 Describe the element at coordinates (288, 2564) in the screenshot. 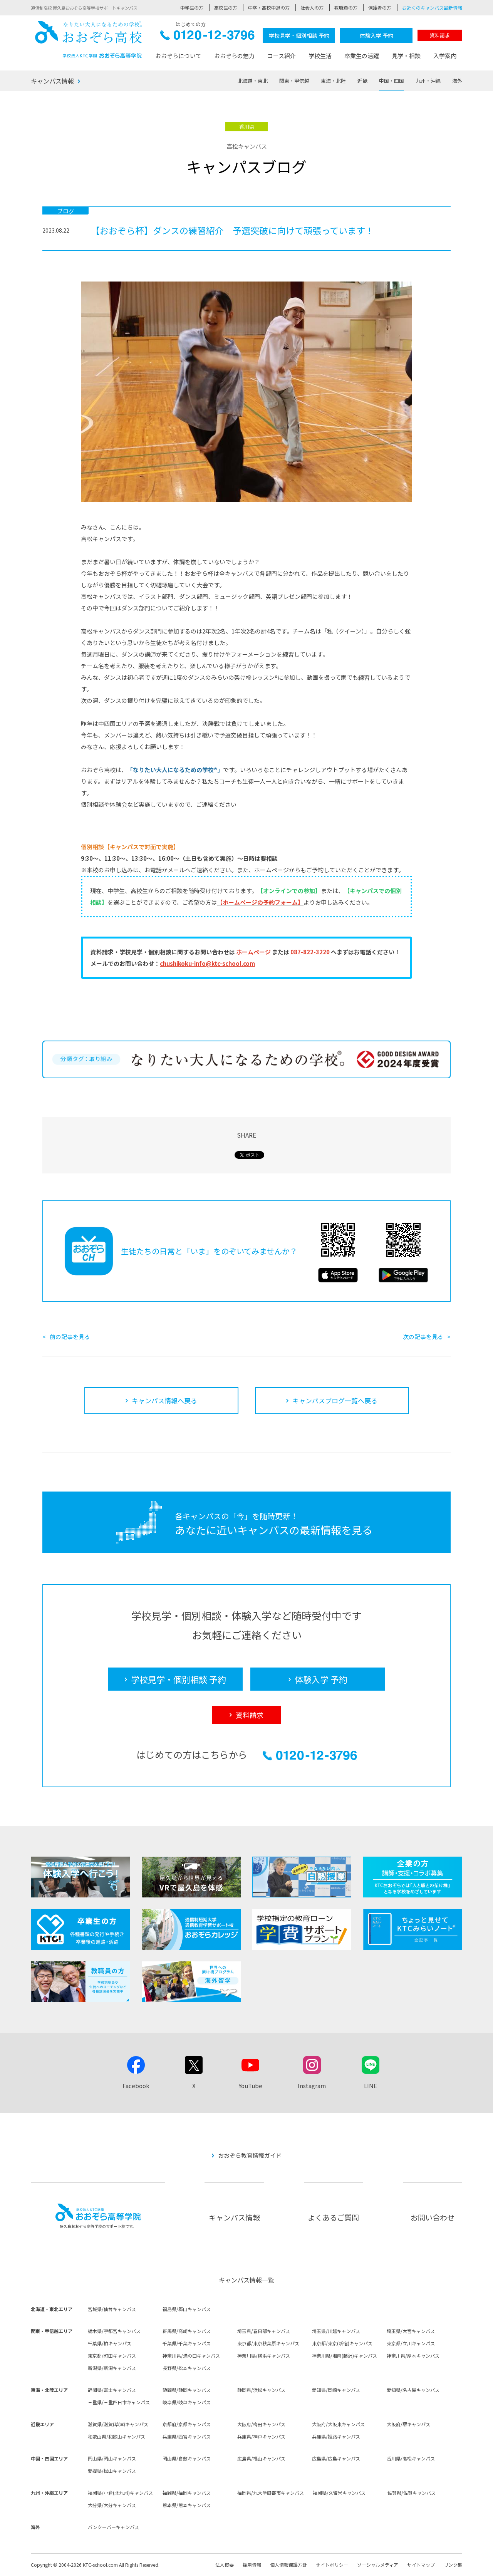

I see `個人情報保護方針` at that location.